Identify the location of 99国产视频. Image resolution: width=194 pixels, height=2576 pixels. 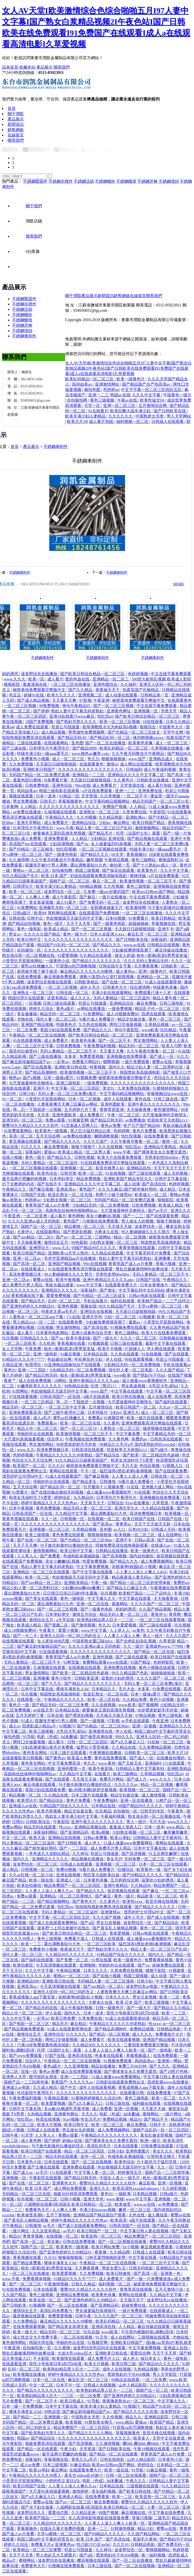
(108, 2512).